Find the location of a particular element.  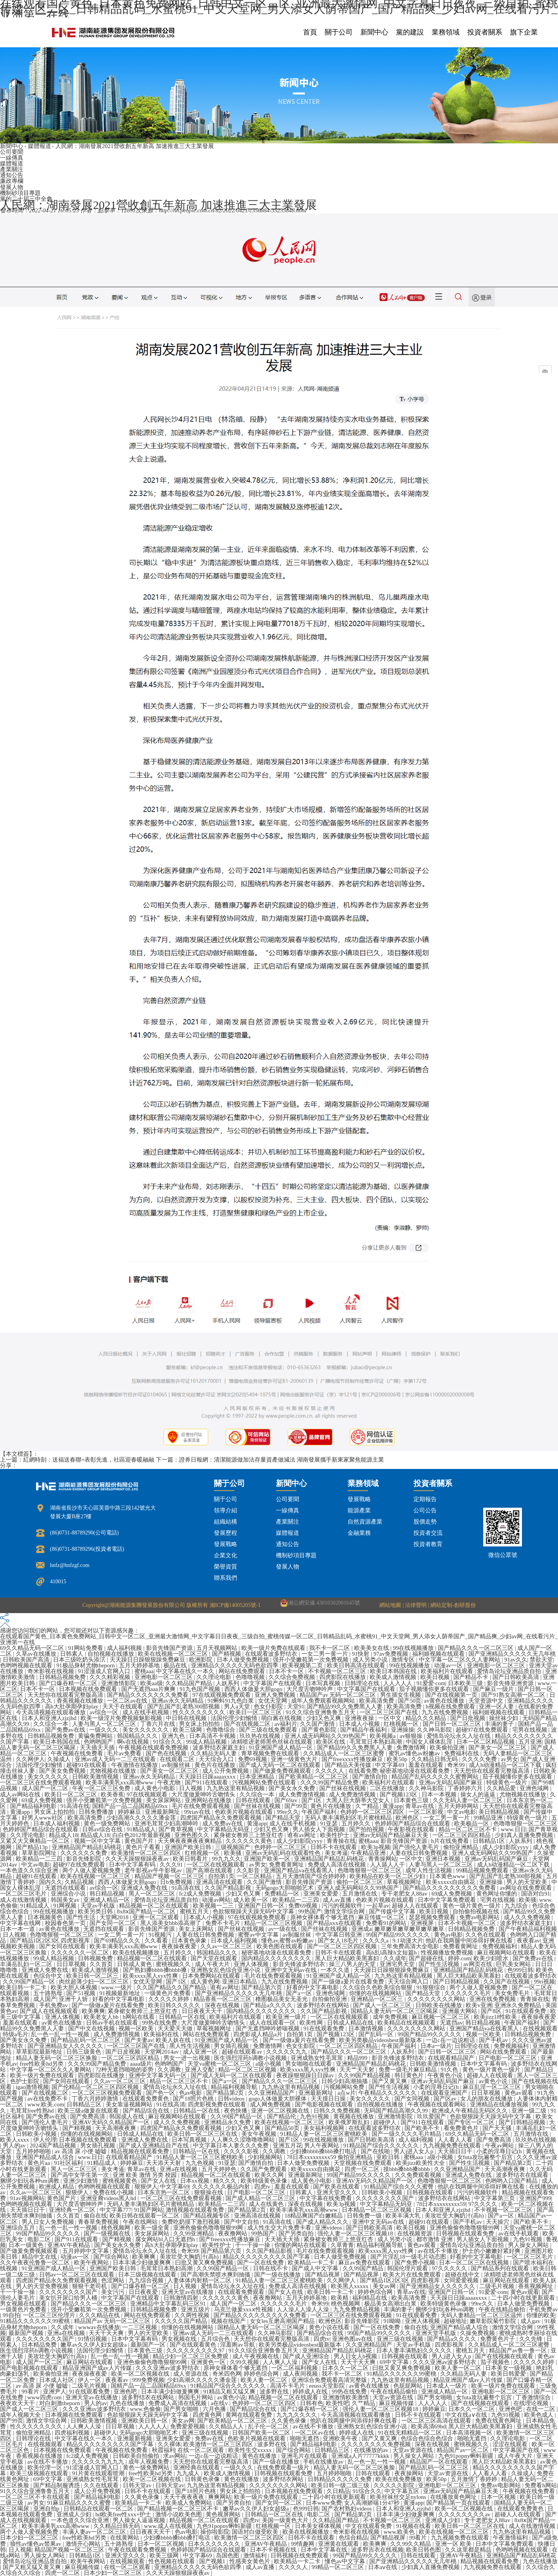

国产精品福利电影 is located at coordinates (34, 1806).